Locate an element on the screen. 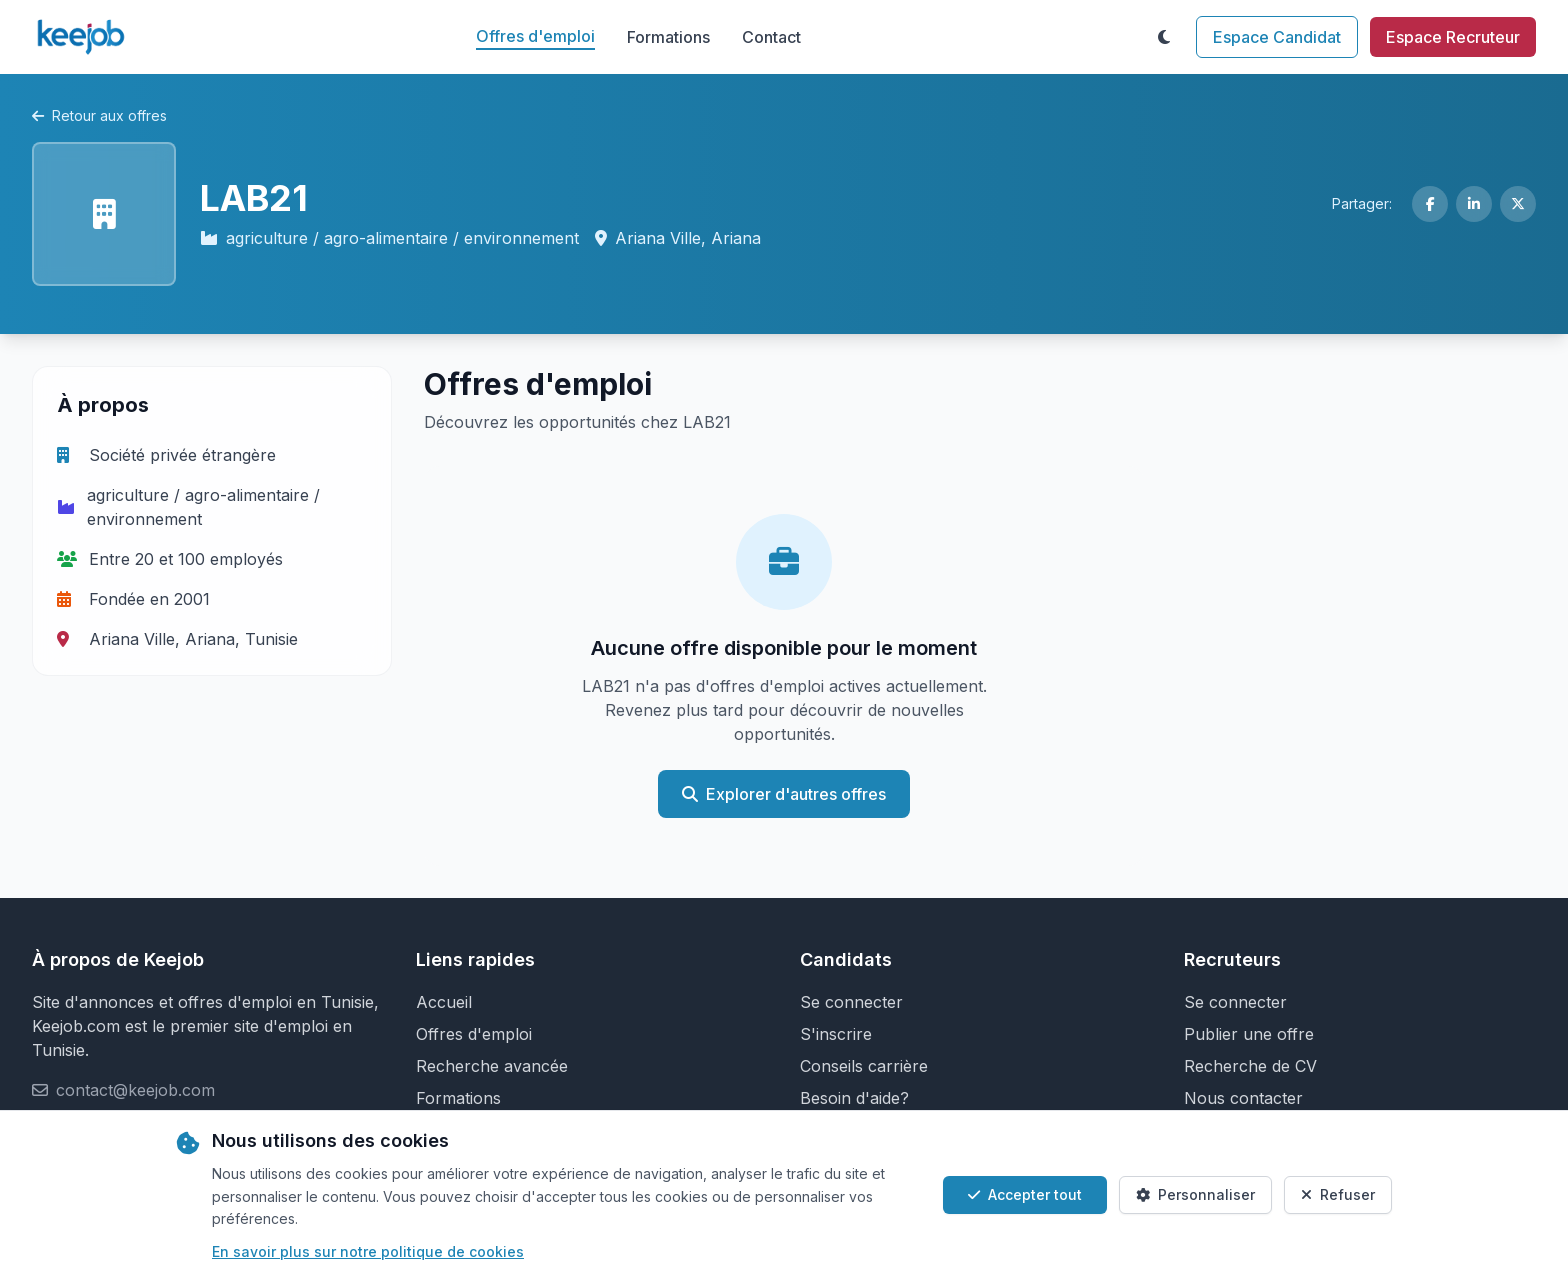 The width and height of the screenshot is (1568, 1279). Publier une offre is located at coordinates (1249, 1034).